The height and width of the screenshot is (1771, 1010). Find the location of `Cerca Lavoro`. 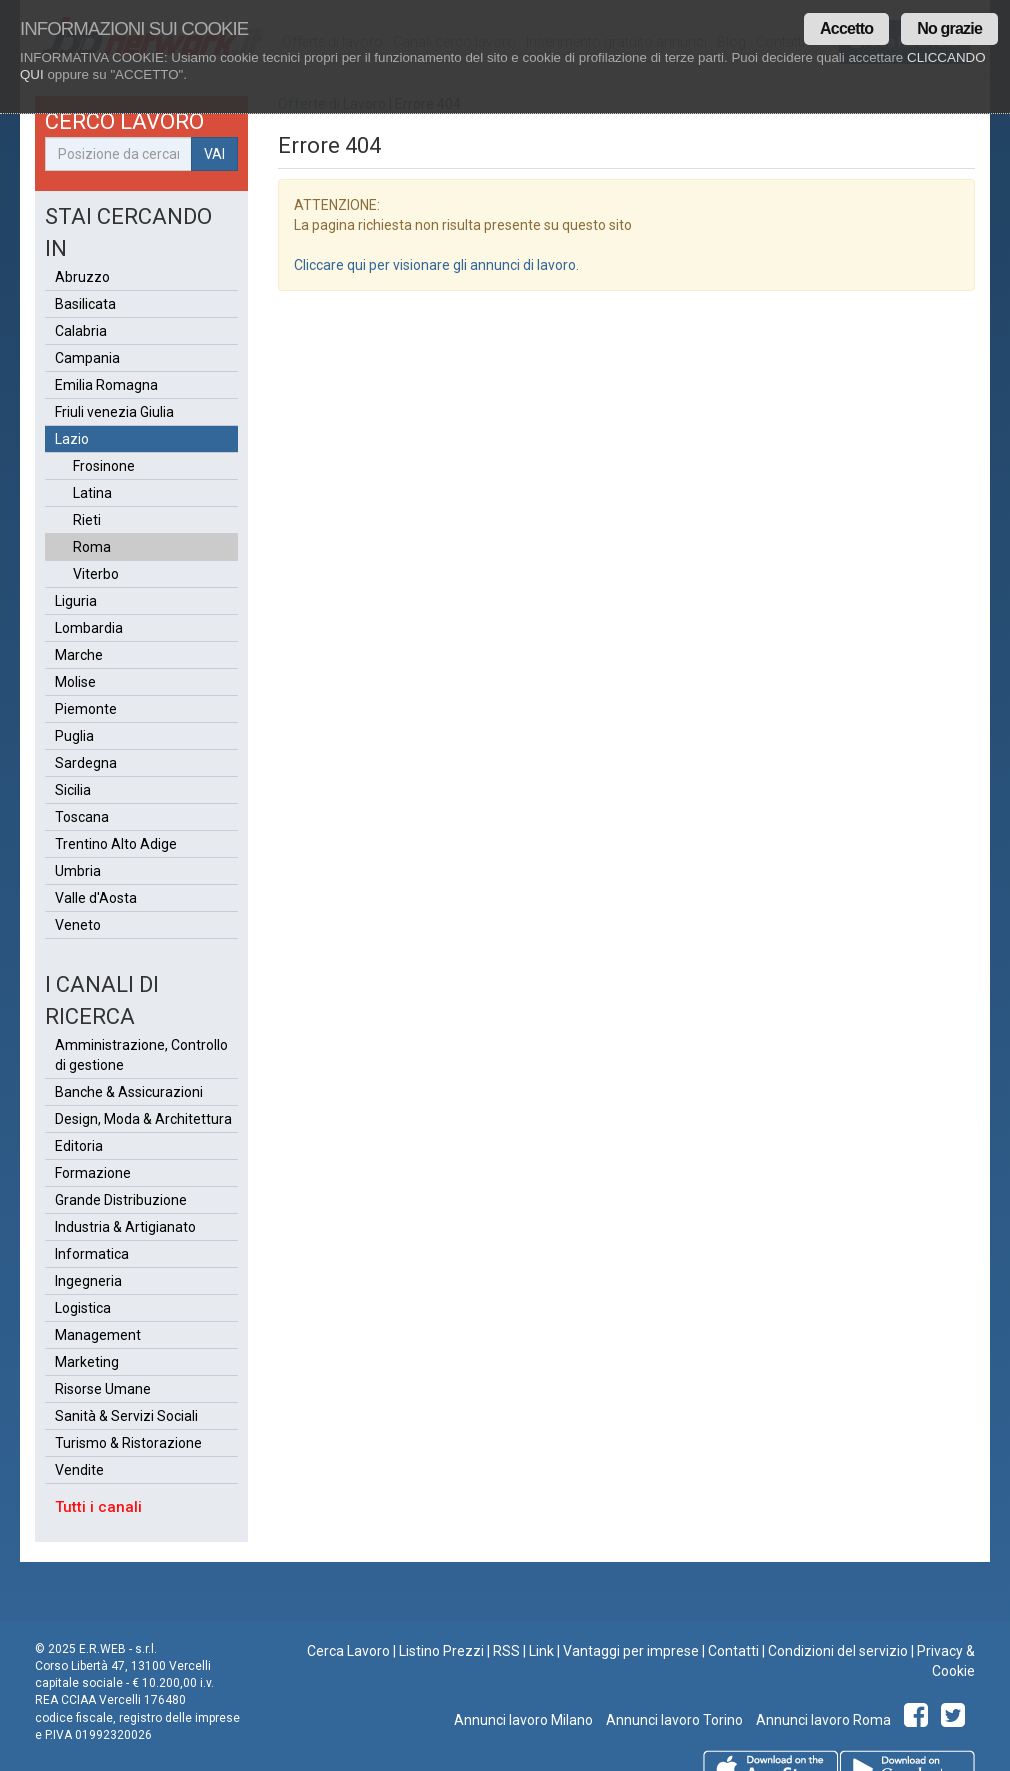

Cerca Lavoro is located at coordinates (348, 1651).